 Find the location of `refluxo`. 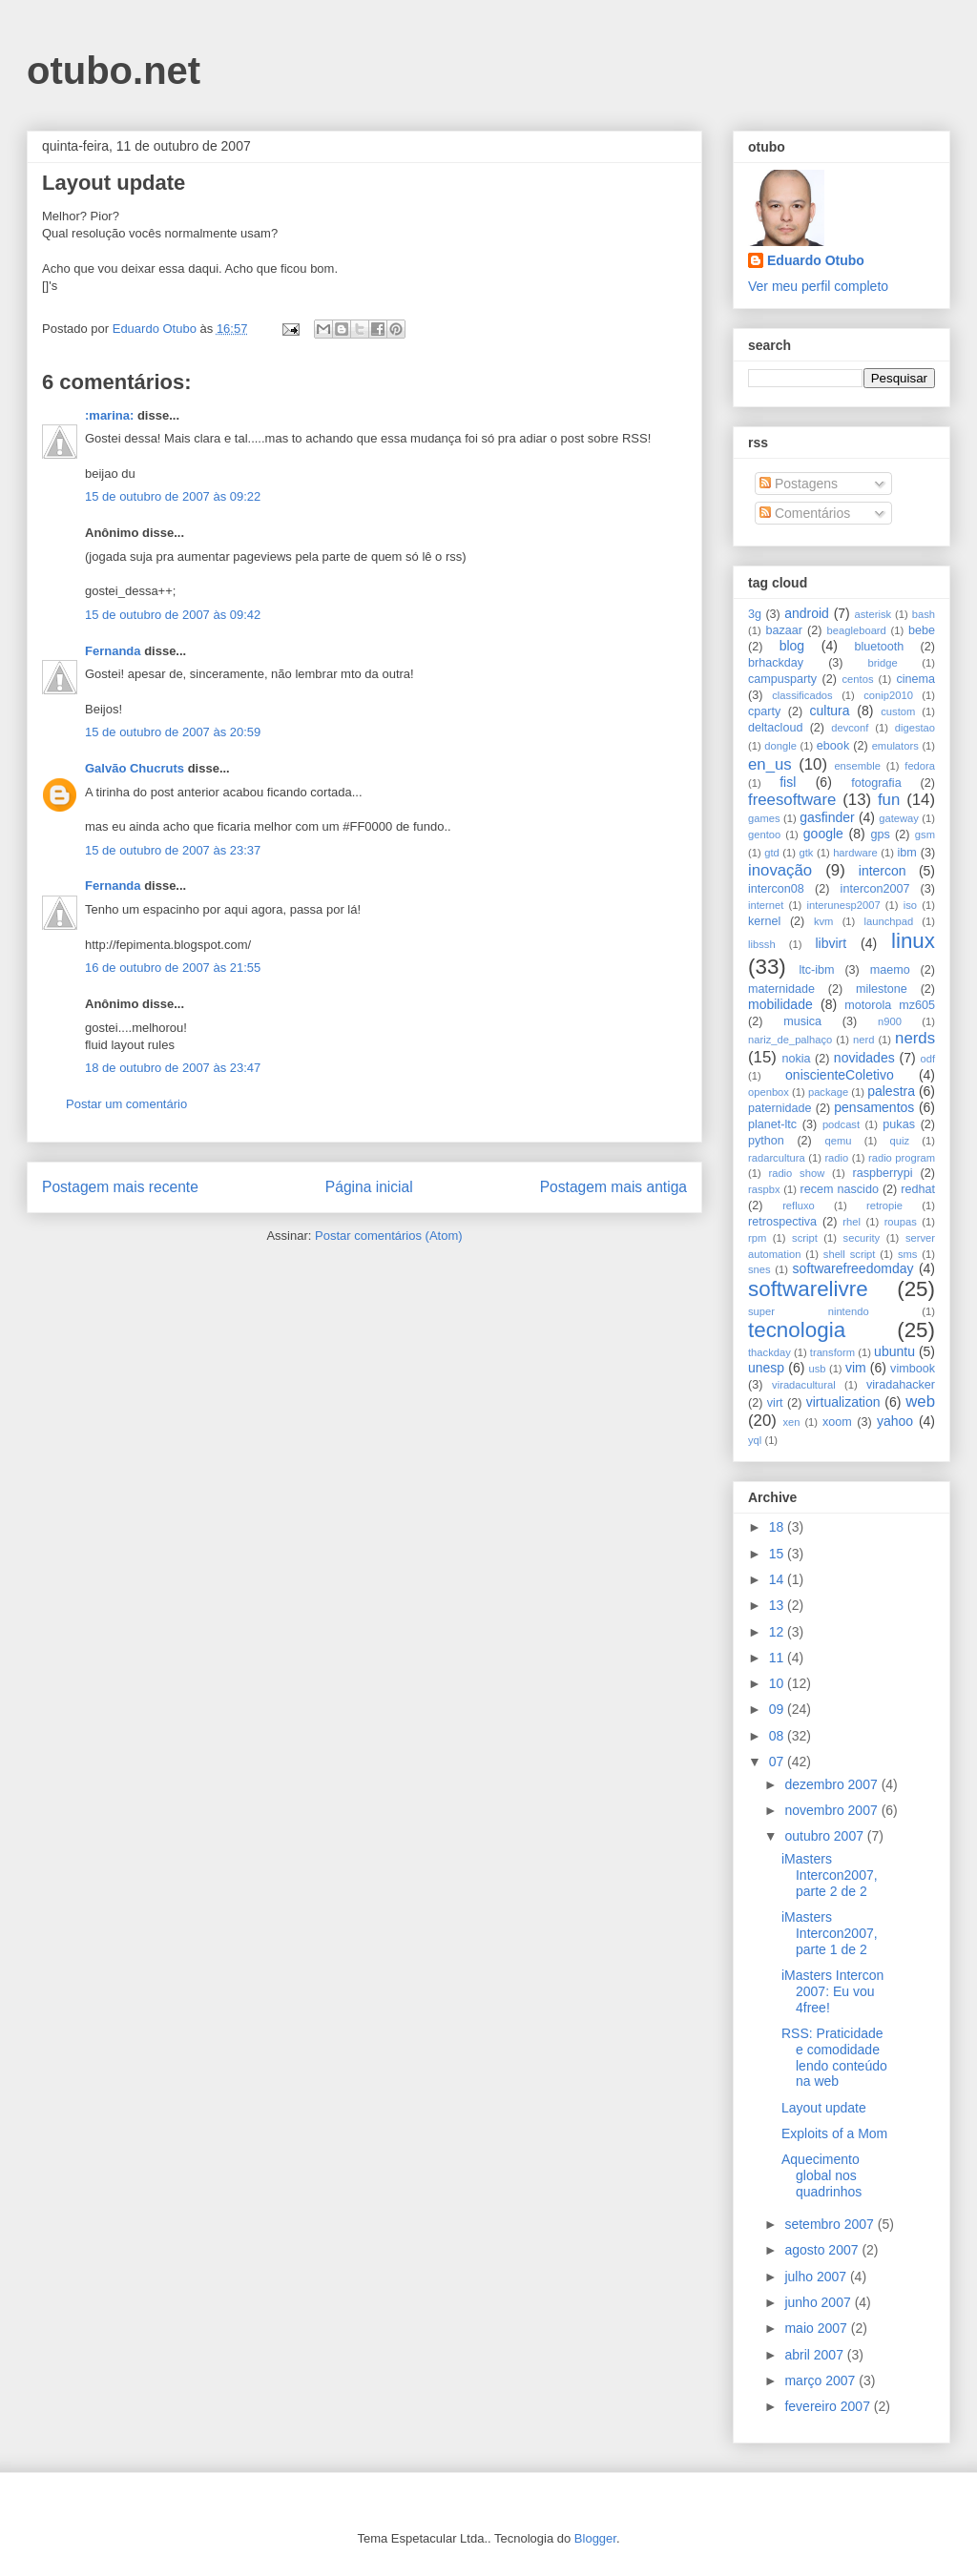

refluxo is located at coordinates (798, 1205).